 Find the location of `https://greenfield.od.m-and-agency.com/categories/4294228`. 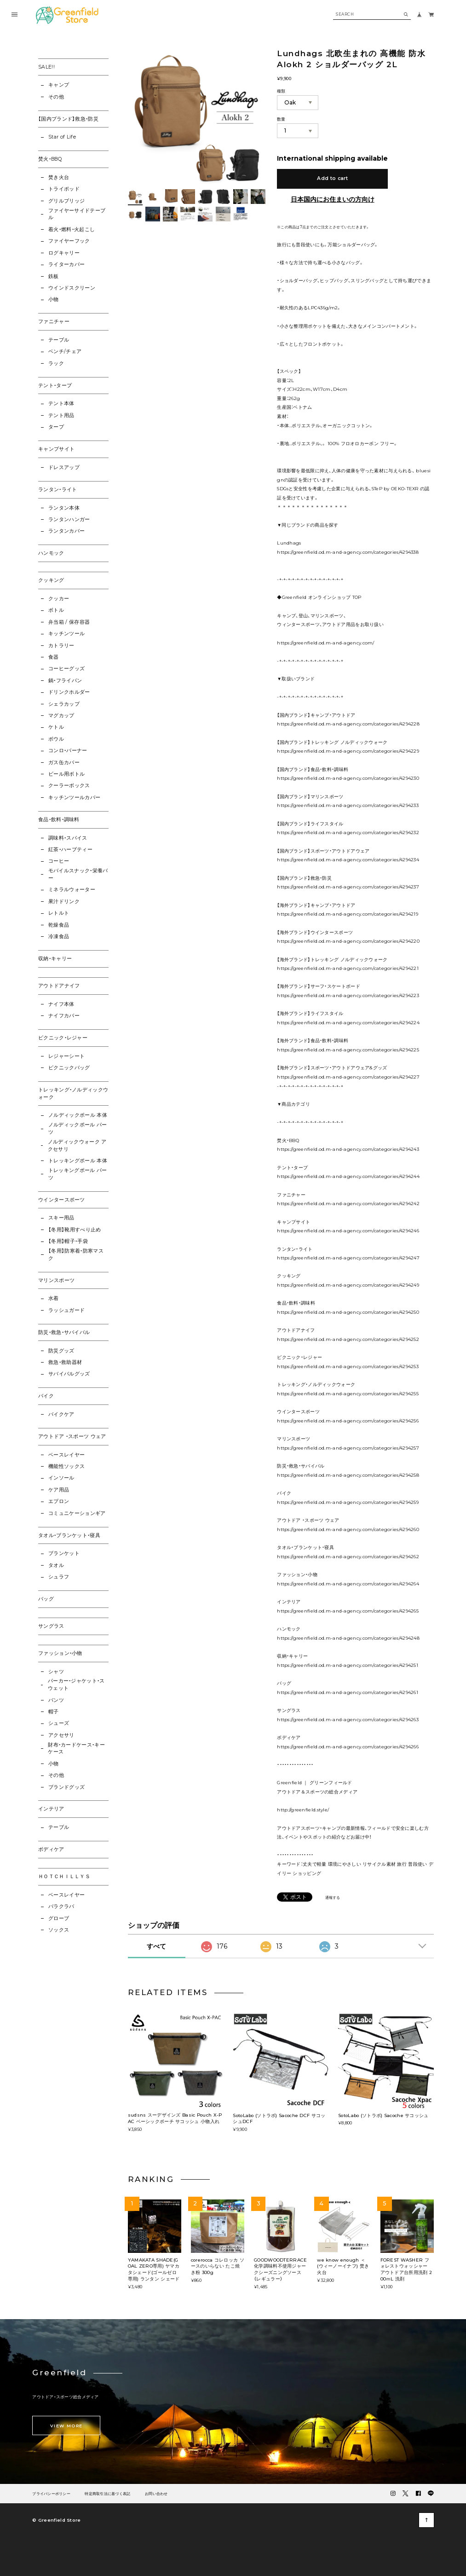

https://greenfield.od.m-and-agency.com/categories/4294228 is located at coordinates (348, 723).